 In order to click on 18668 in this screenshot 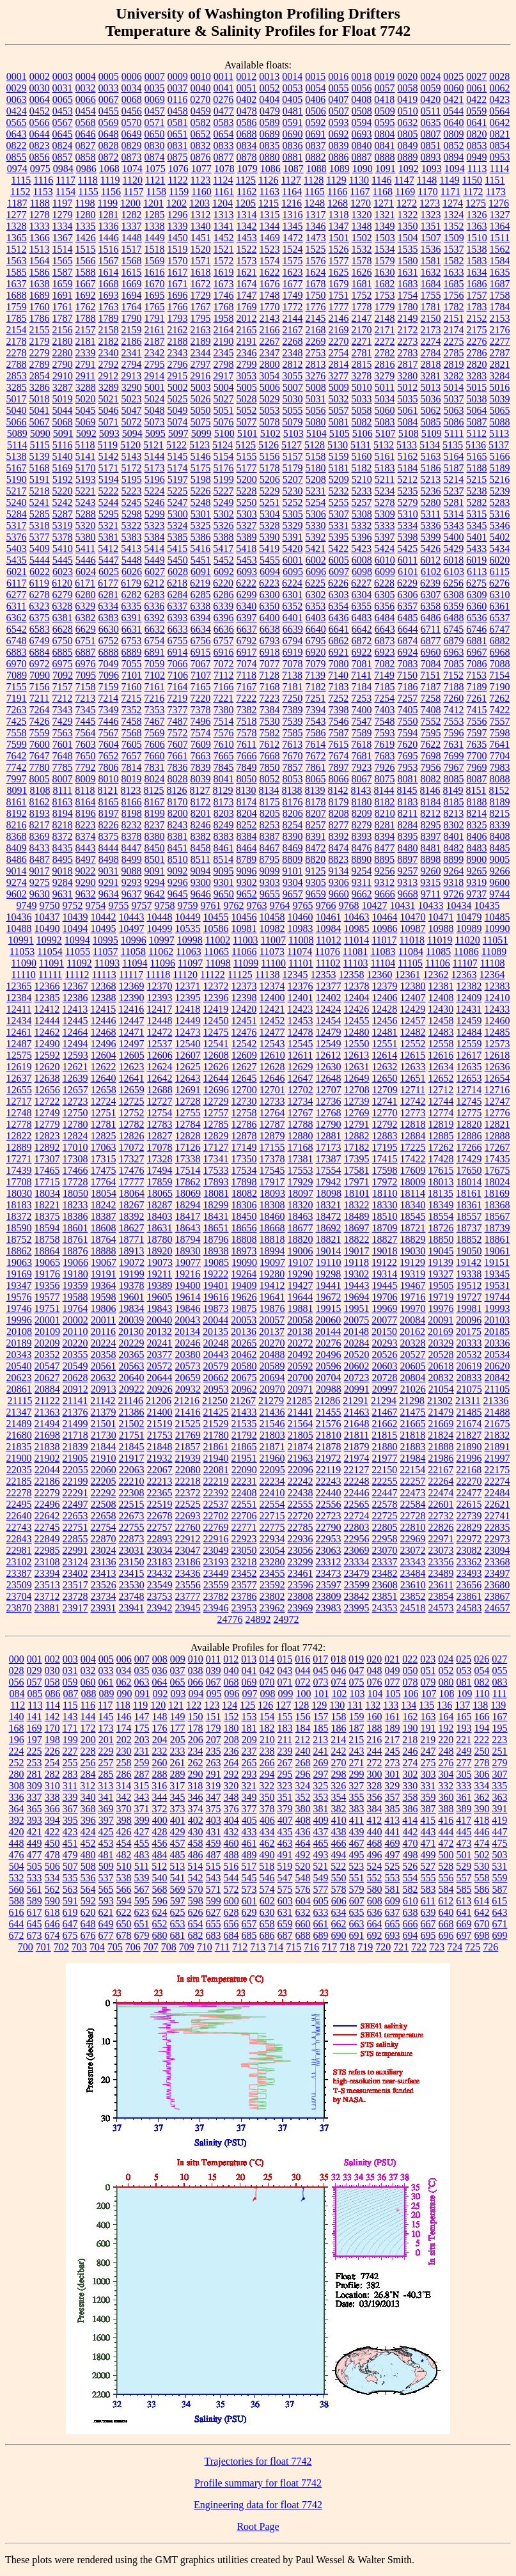, I will do `click(272, 1227)`.